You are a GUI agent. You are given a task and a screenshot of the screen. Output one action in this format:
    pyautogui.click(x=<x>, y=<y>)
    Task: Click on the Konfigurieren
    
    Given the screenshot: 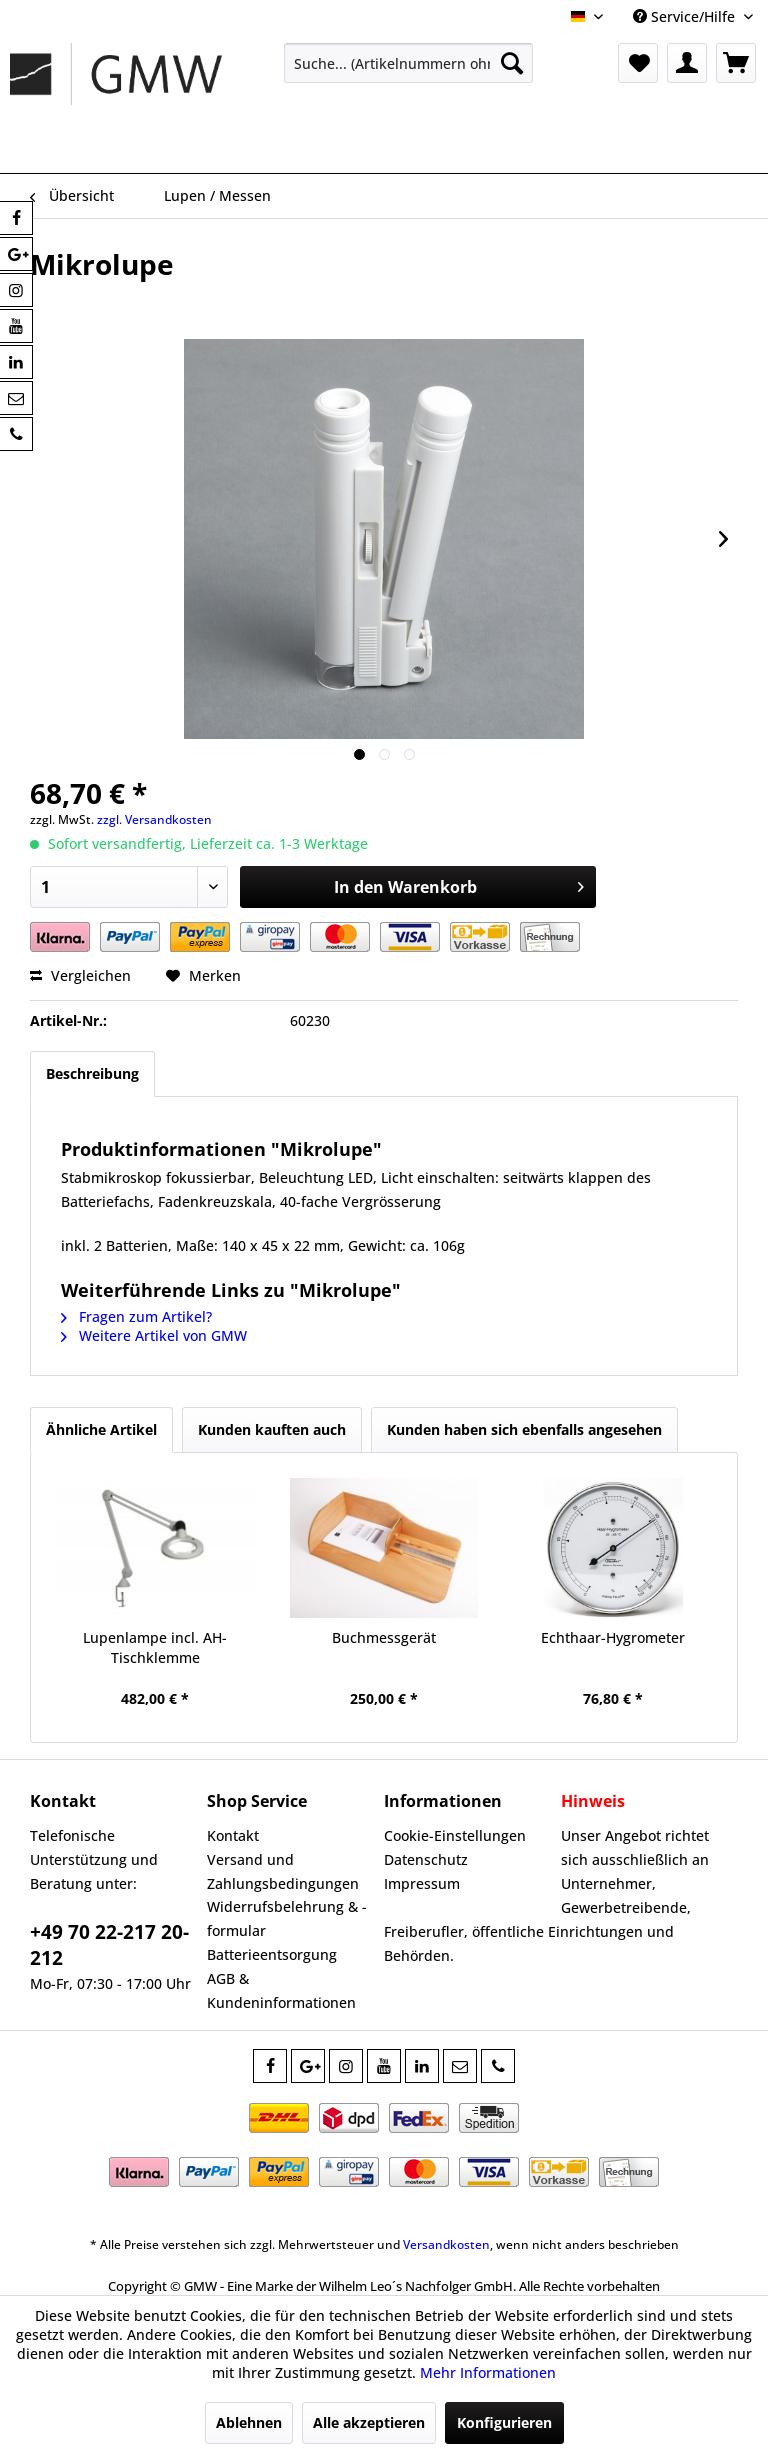 What is the action you would take?
    pyautogui.click(x=504, y=2422)
    